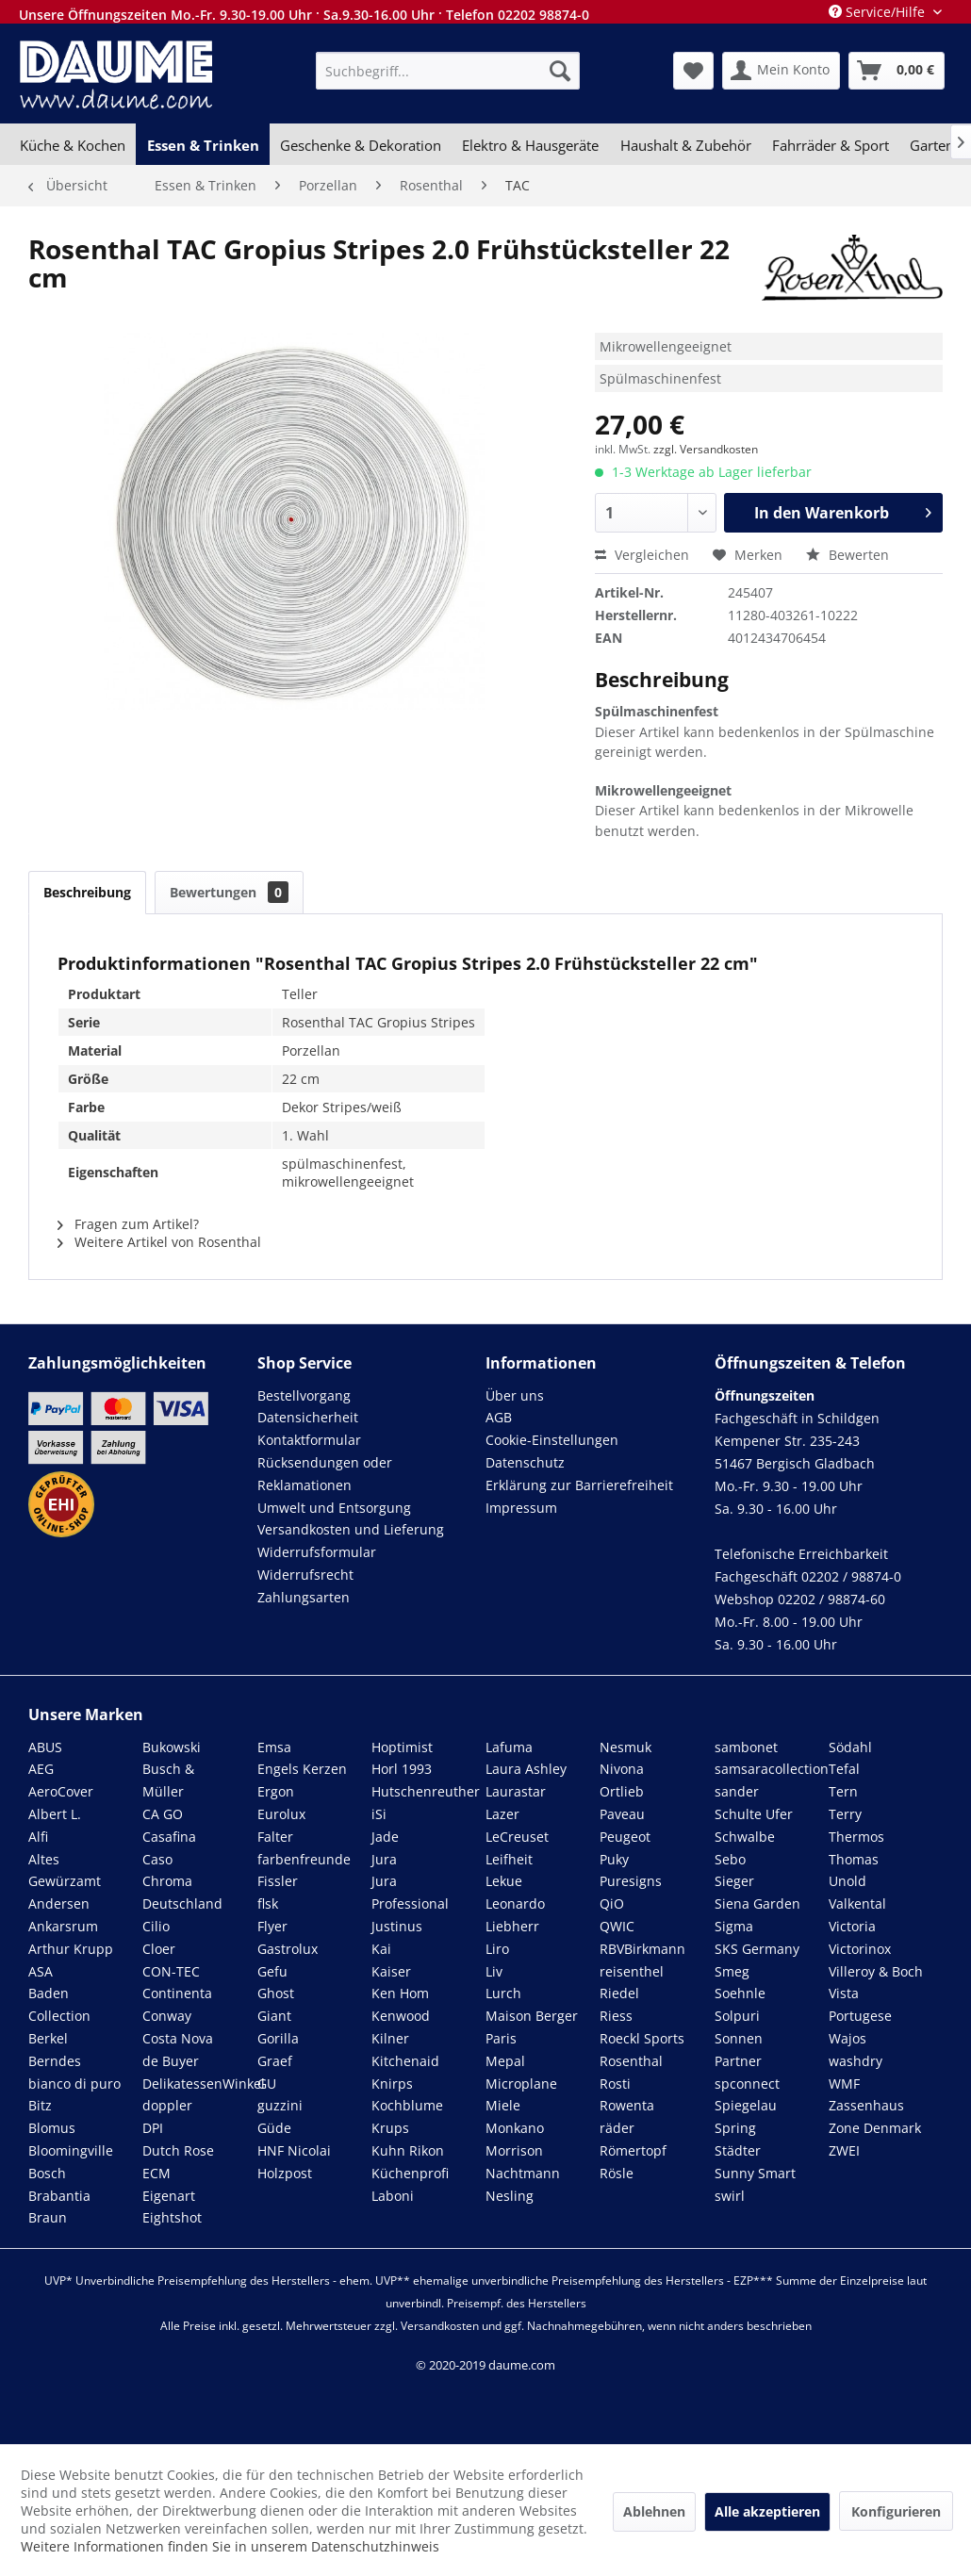 Image resolution: width=971 pixels, height=2576 pixels. Describe the element at coordinates (526, 1769) in the screenshot. I see `Laura Ashley` at that location.